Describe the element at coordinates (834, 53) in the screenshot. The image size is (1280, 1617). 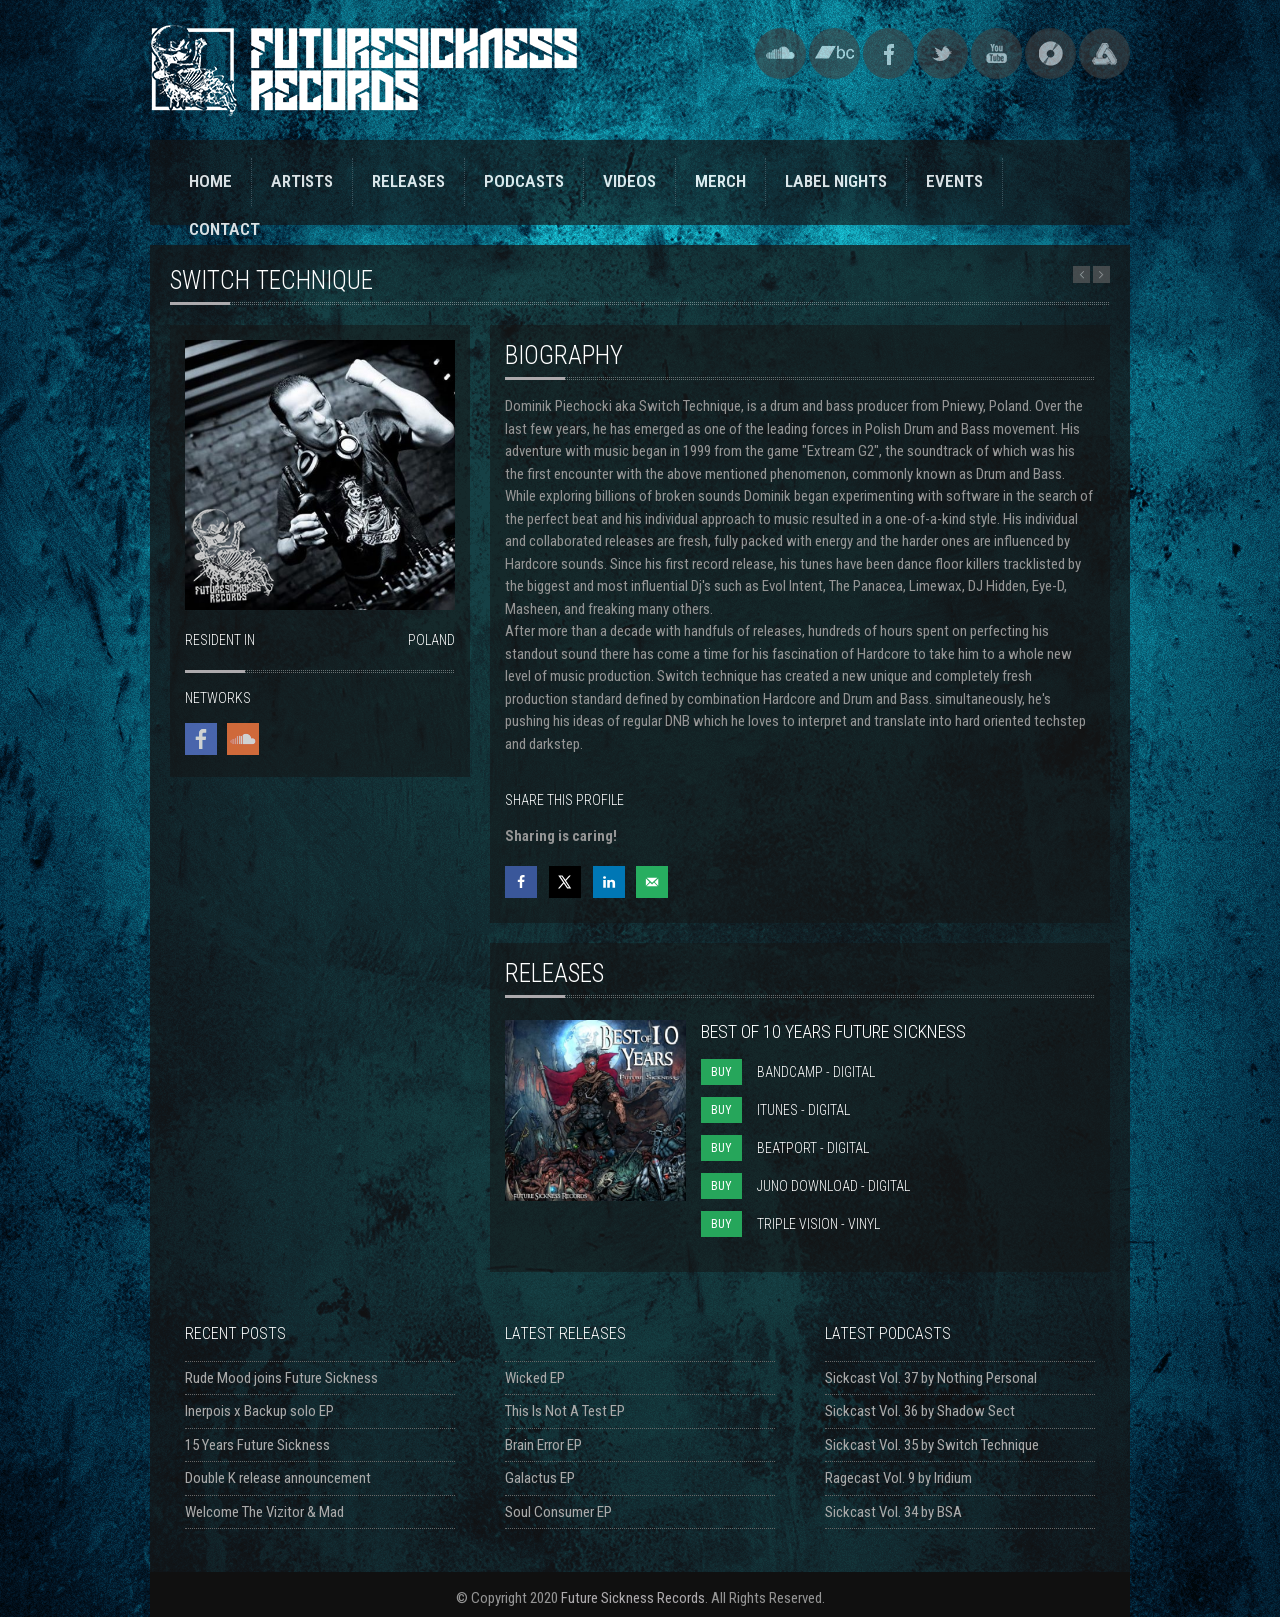
I see `Bandcamp` at that location.